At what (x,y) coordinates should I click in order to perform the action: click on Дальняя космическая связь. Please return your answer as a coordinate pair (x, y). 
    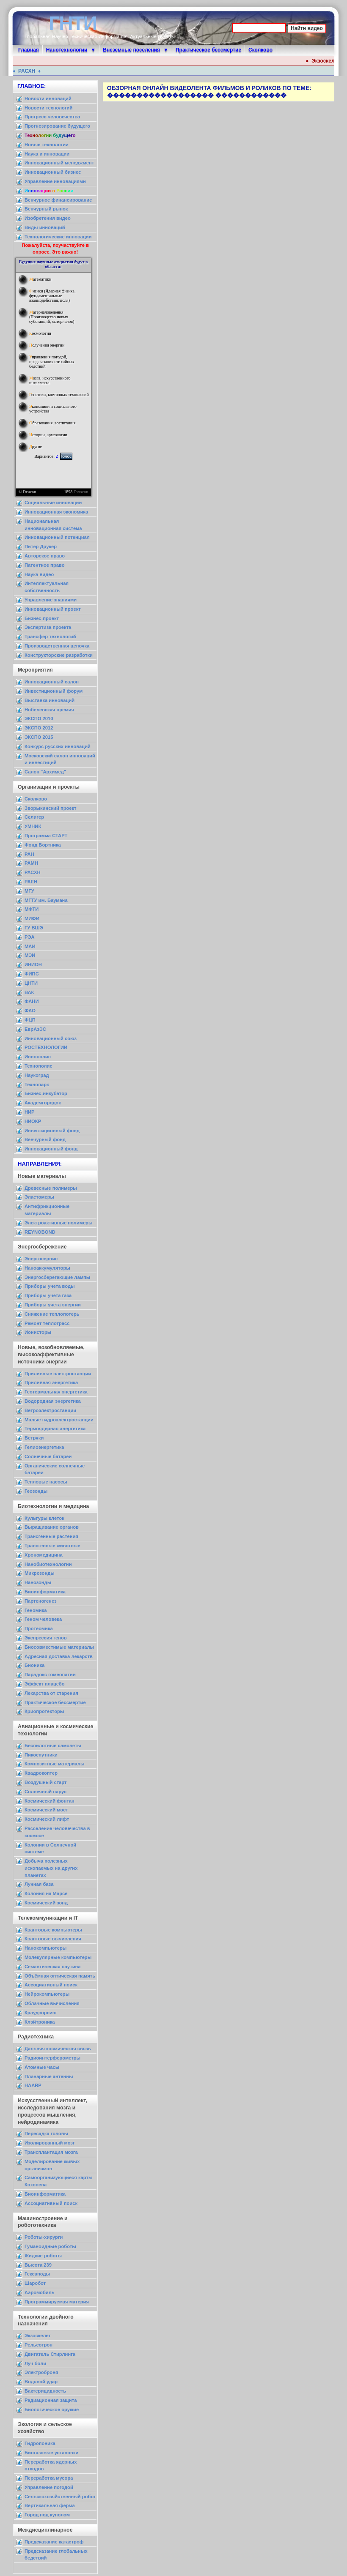
    Looking at the image, I should click on (58, 2048).